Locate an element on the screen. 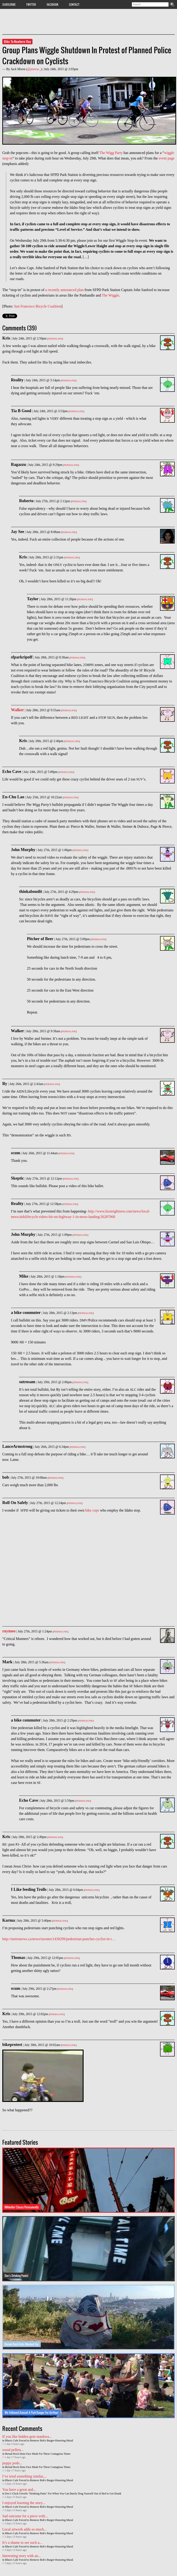  Walker is located at coordinates (17, 710).